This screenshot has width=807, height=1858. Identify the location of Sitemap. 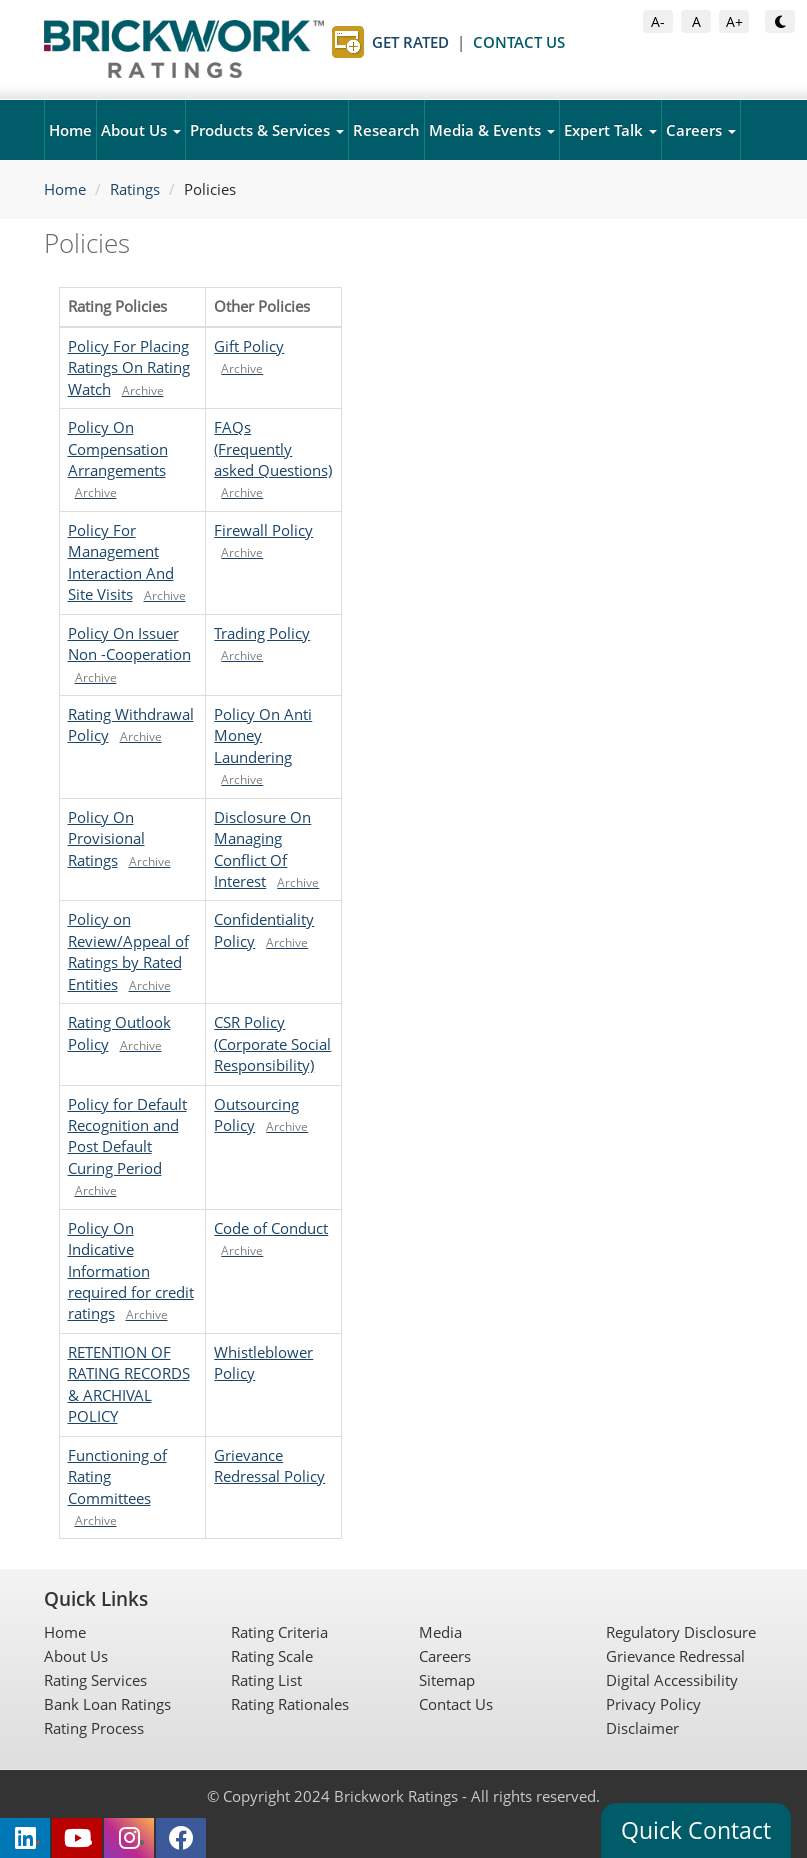
(447, 1680).